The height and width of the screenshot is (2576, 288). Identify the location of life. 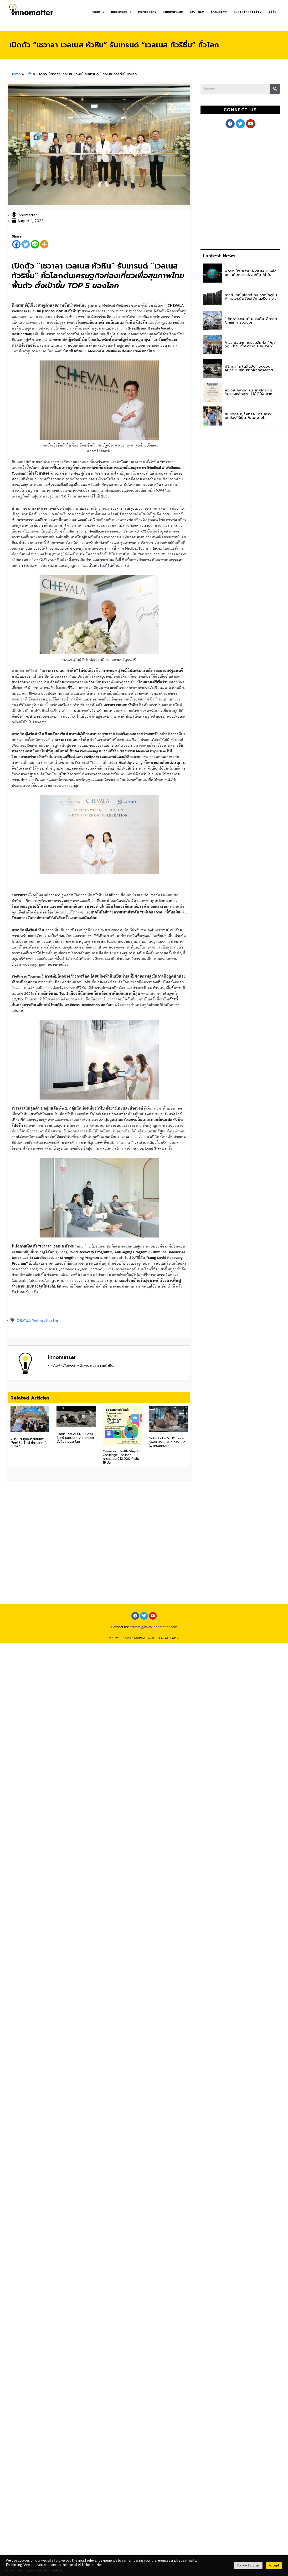
(272, 12).